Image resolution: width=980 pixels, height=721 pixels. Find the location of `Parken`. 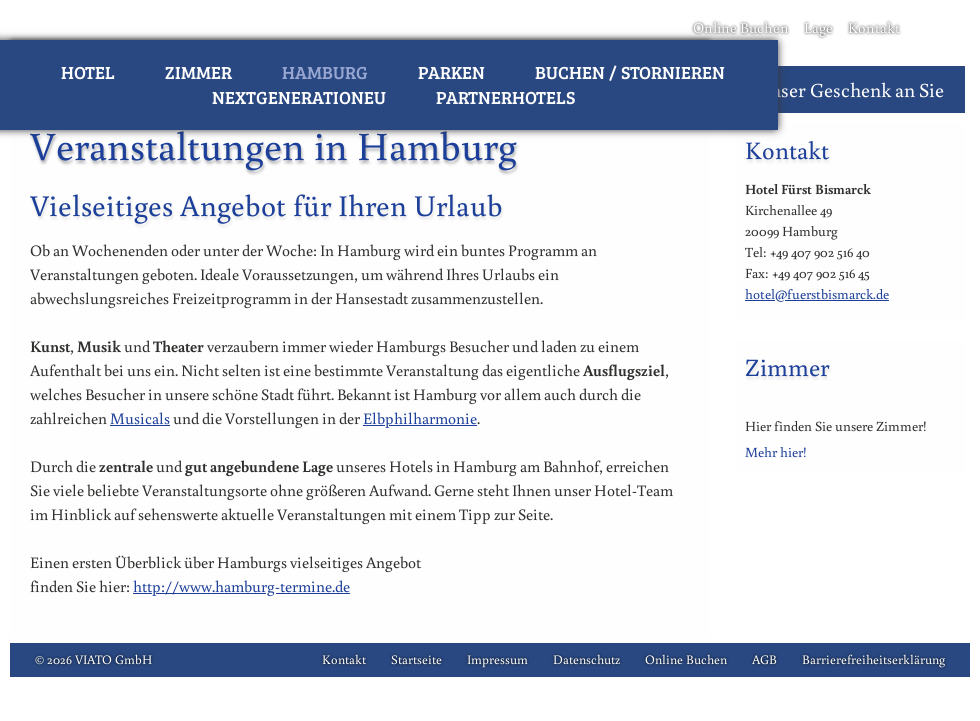

Parken is located at coordinates (451, 72).